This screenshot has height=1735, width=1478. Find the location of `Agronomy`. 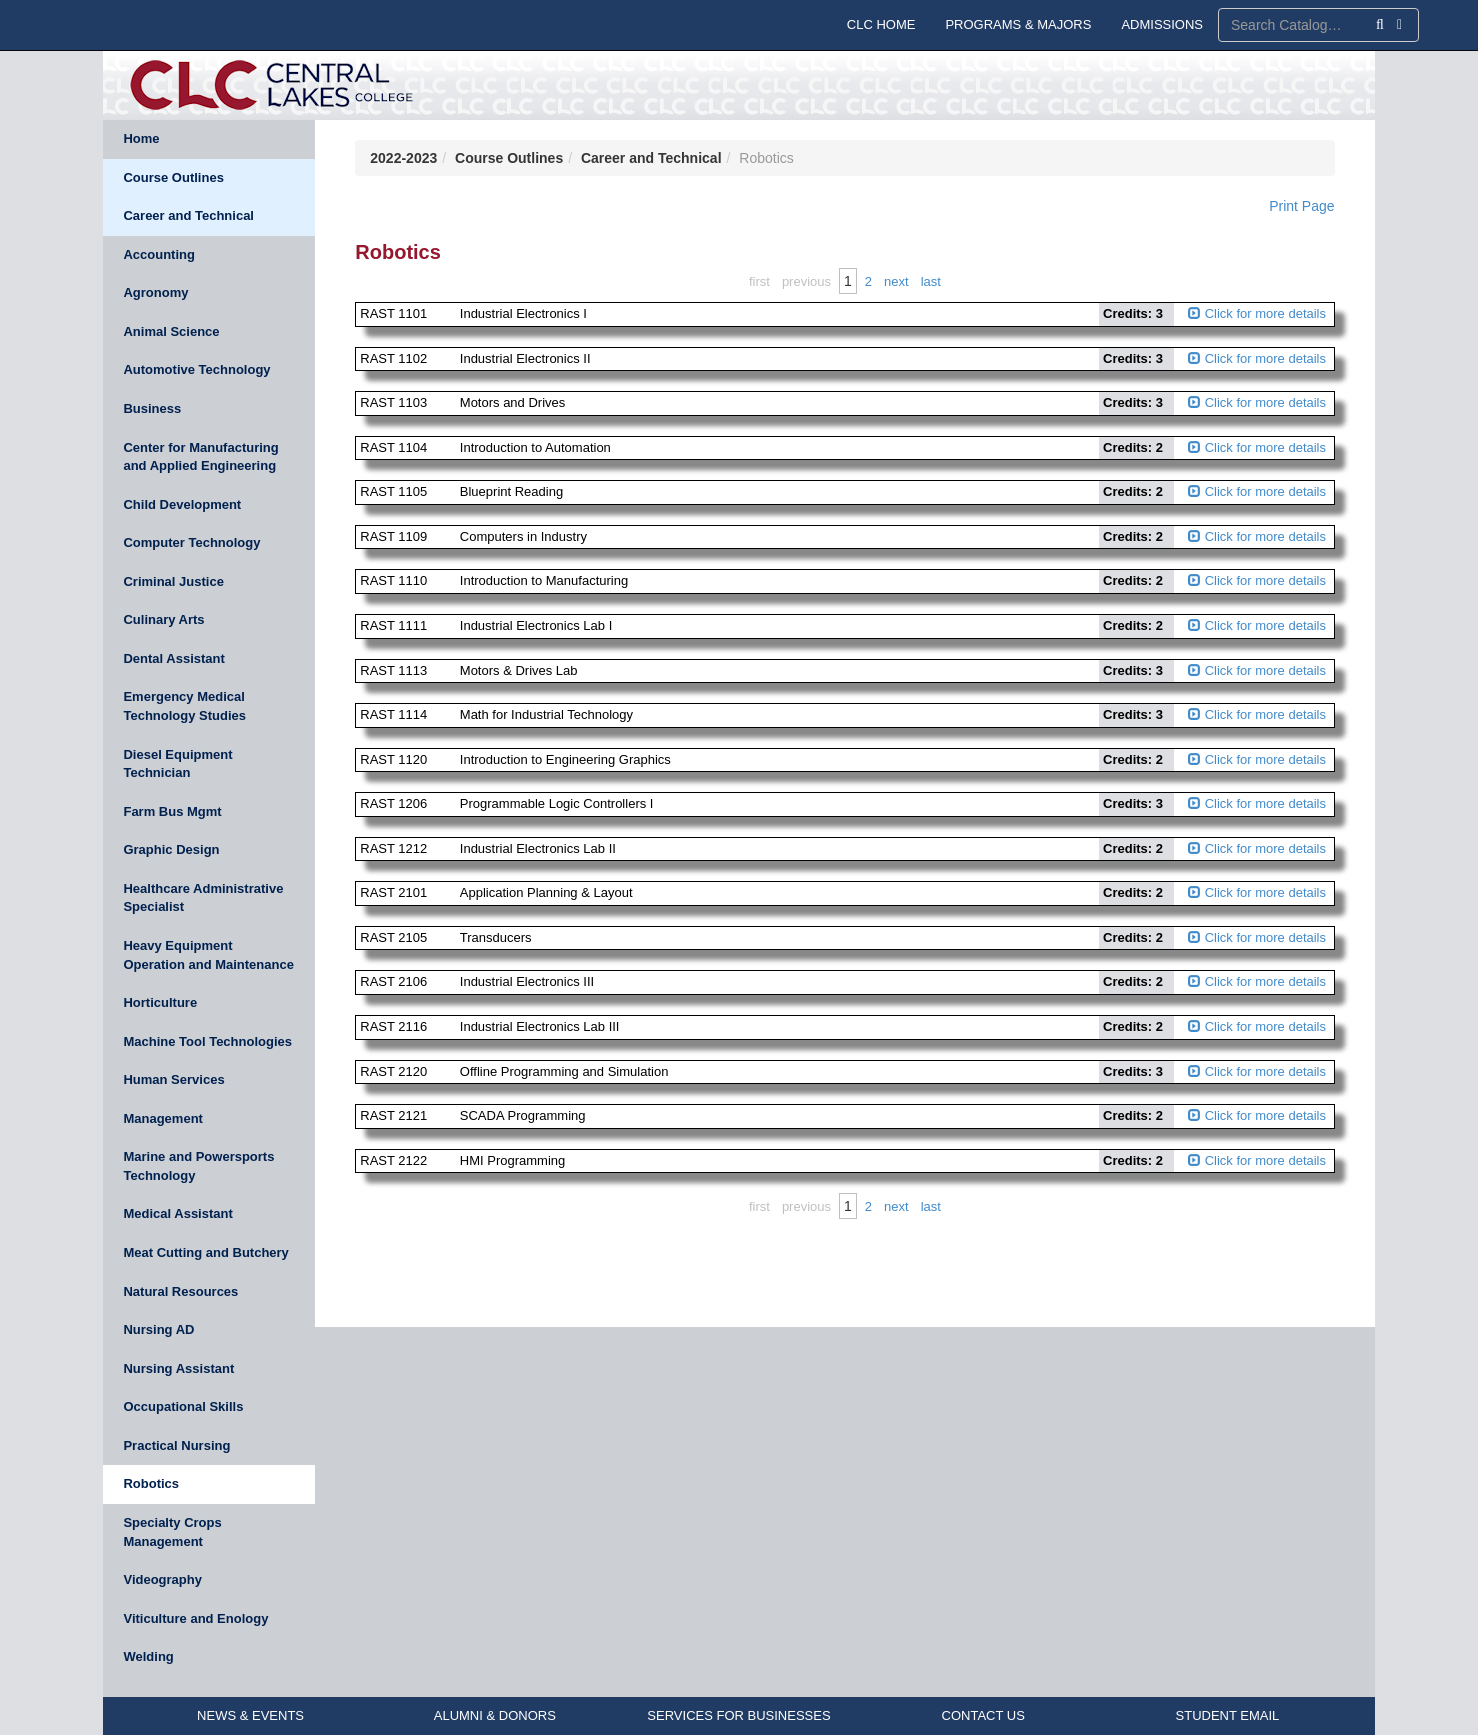

Agronomy is located at coordinates (155, 292).